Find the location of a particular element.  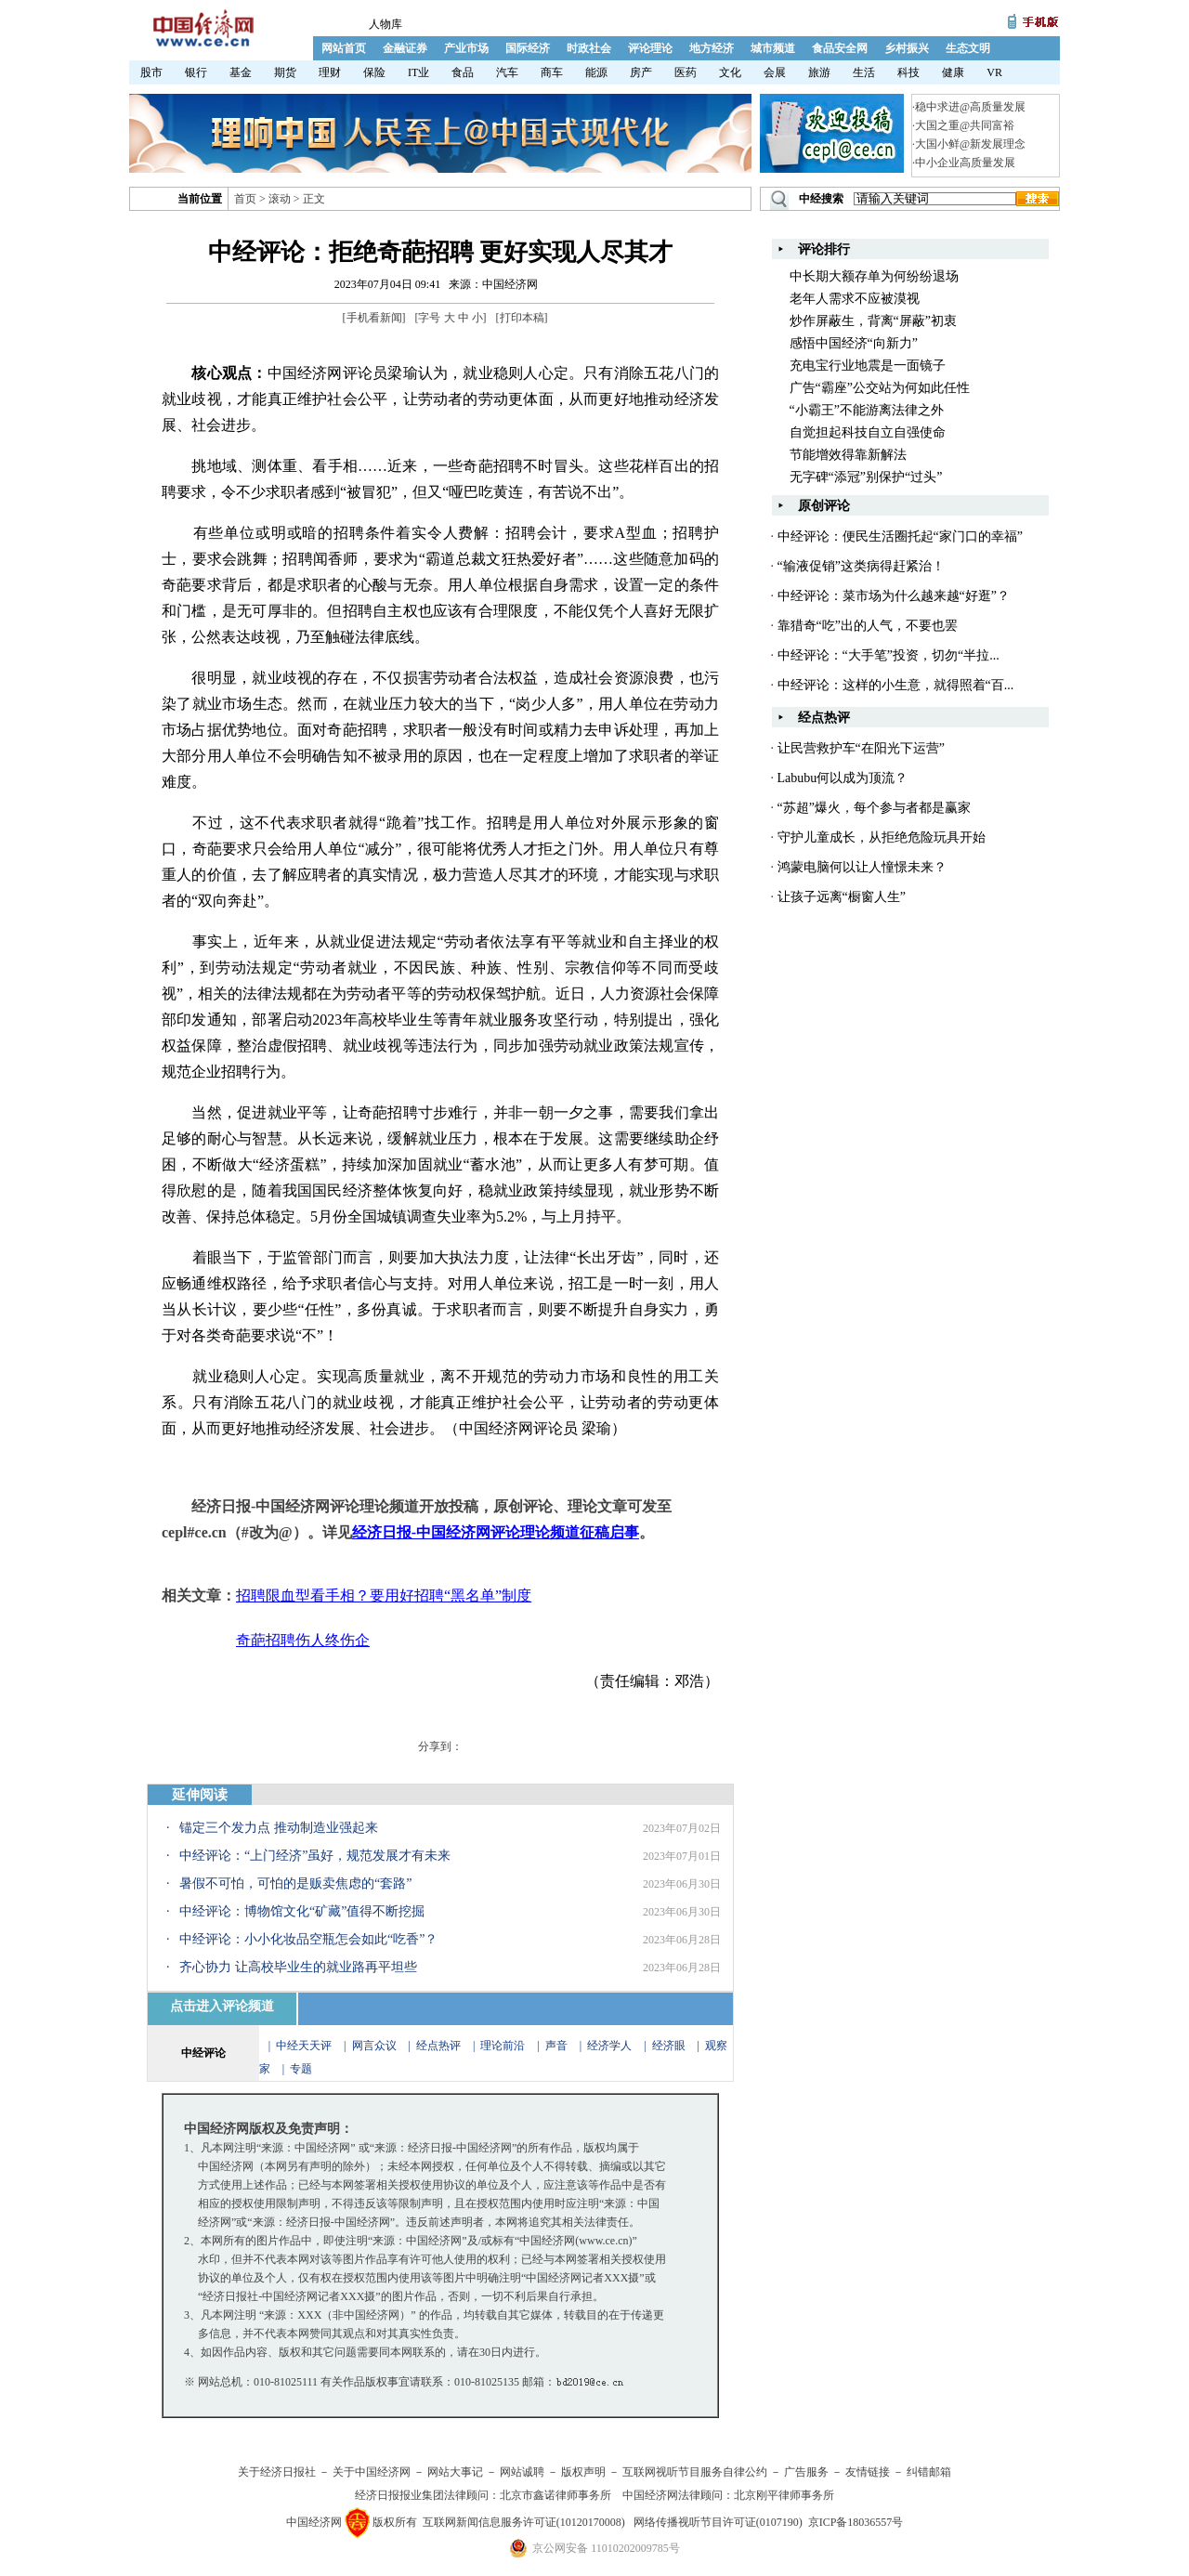

让民营救护车“在阳光下运营” is located at coordinates (861, 748).